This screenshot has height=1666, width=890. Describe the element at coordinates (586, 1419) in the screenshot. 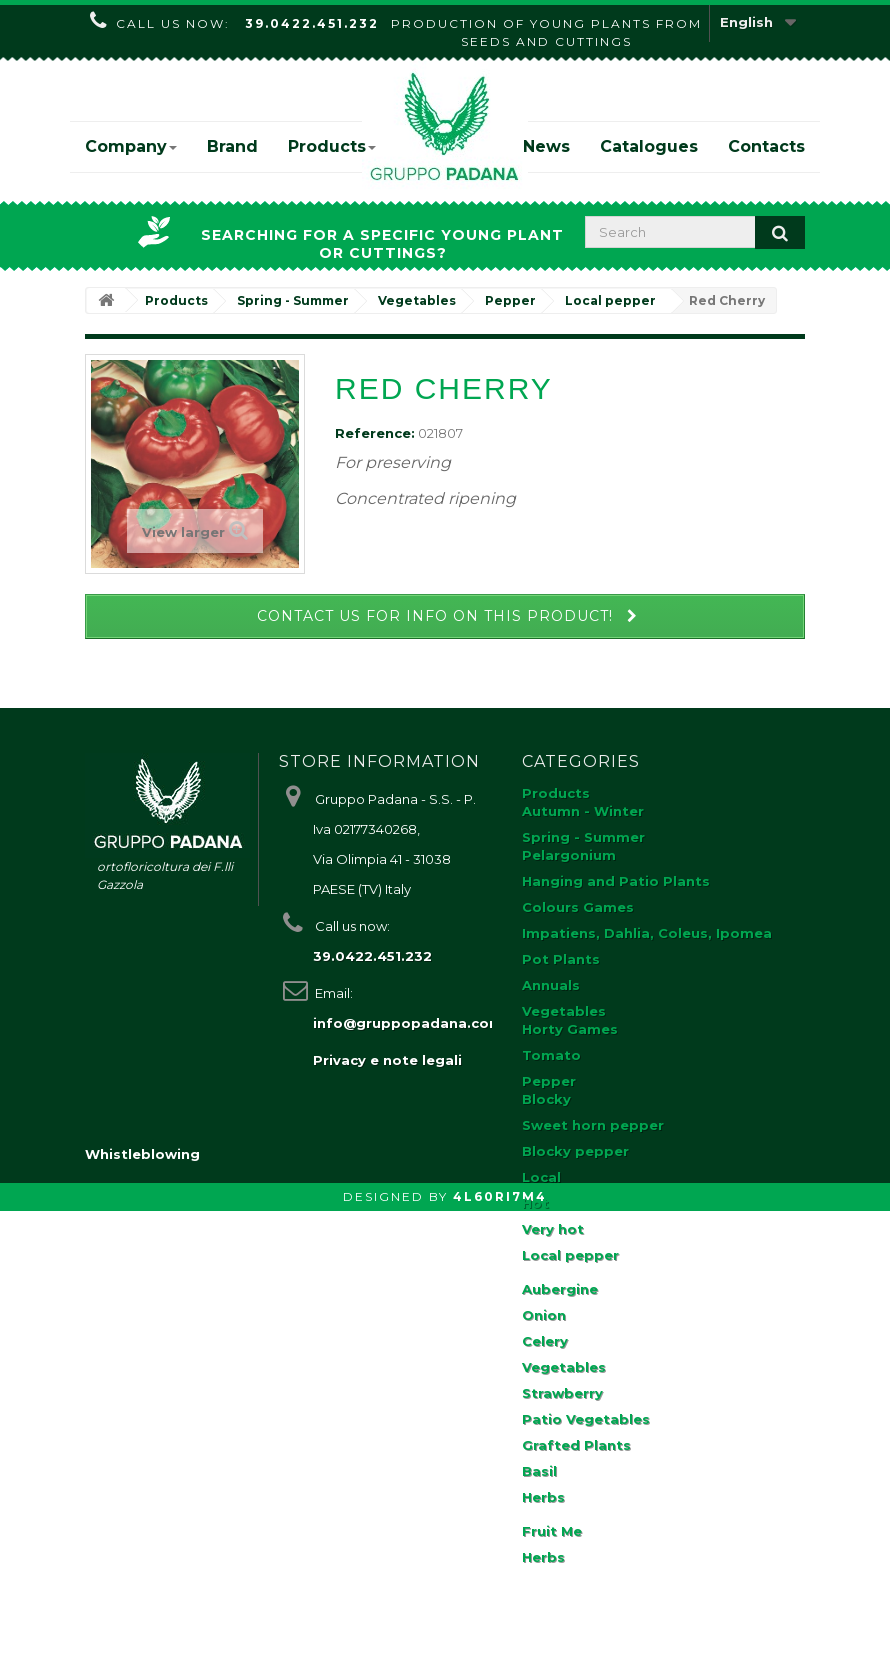

I see `Patio Vegetables` at that location.